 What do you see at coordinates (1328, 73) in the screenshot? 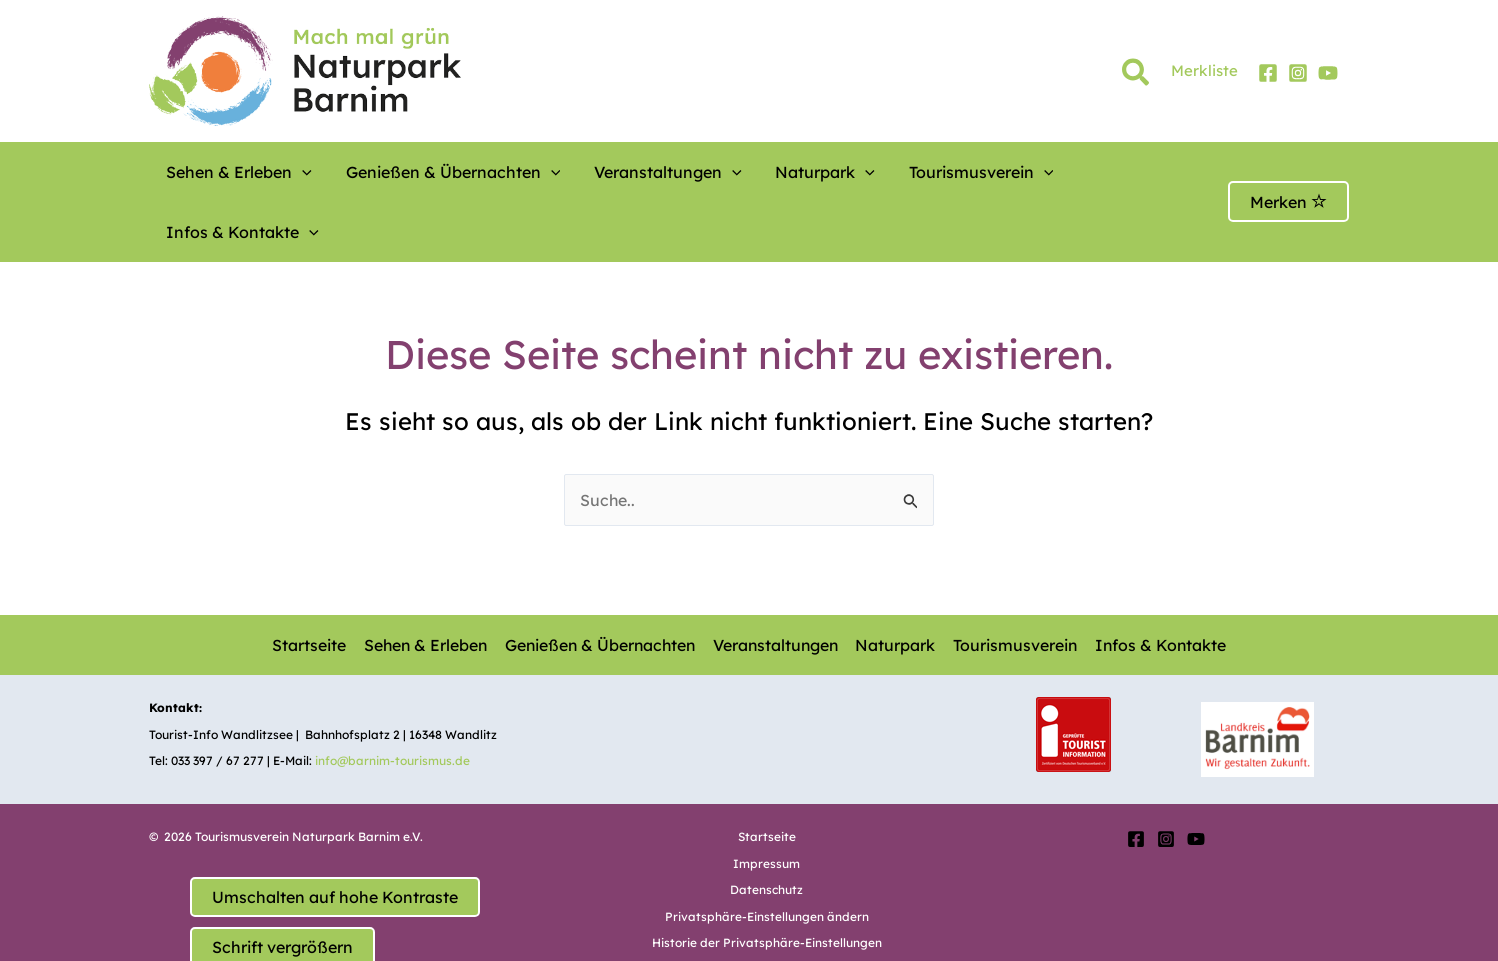
I see `[YouTube]` at bounding box center [1328, 73].